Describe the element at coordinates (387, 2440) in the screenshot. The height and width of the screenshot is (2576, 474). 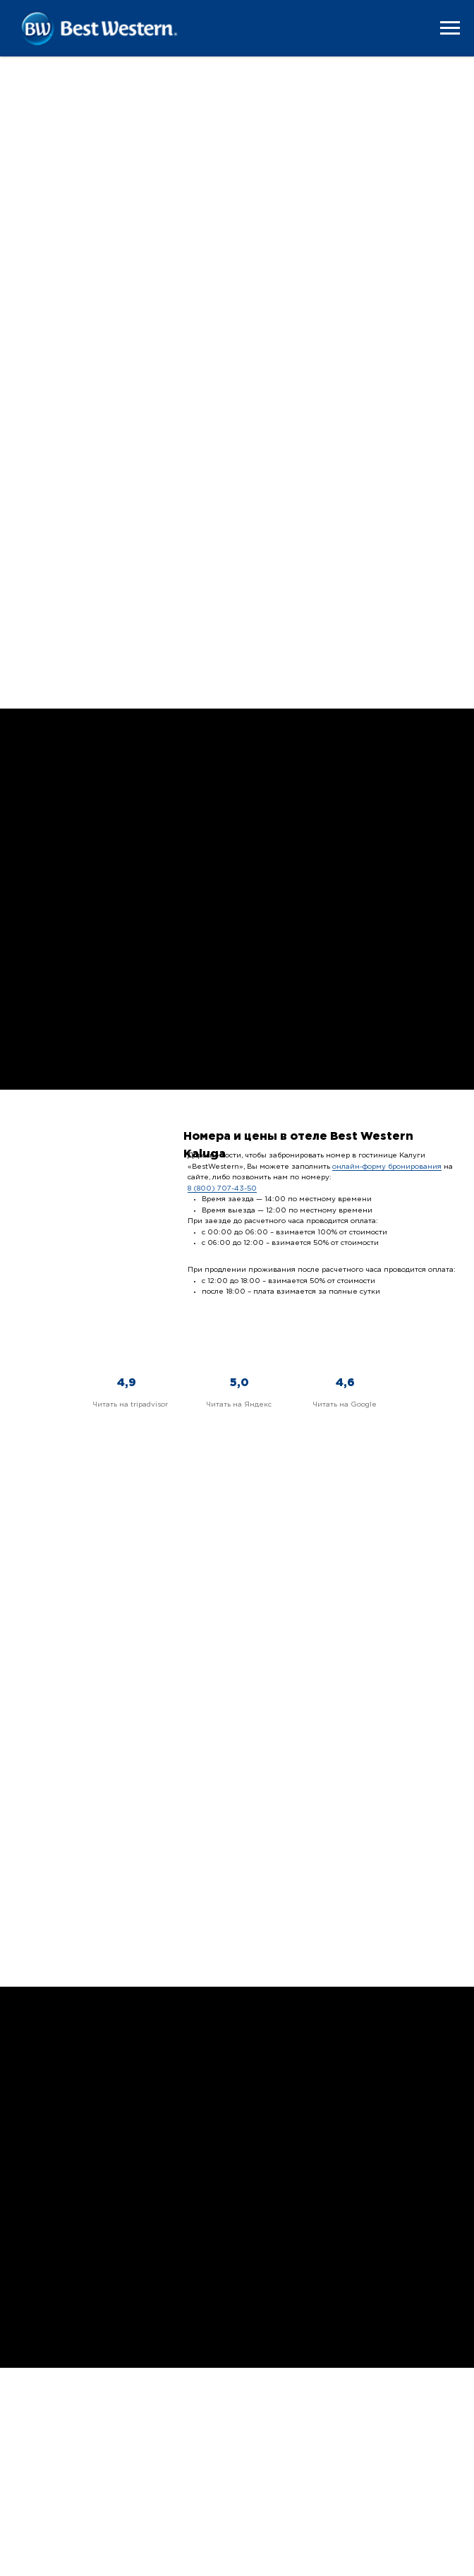
I see `8 (800) 707 43 50` at that location.